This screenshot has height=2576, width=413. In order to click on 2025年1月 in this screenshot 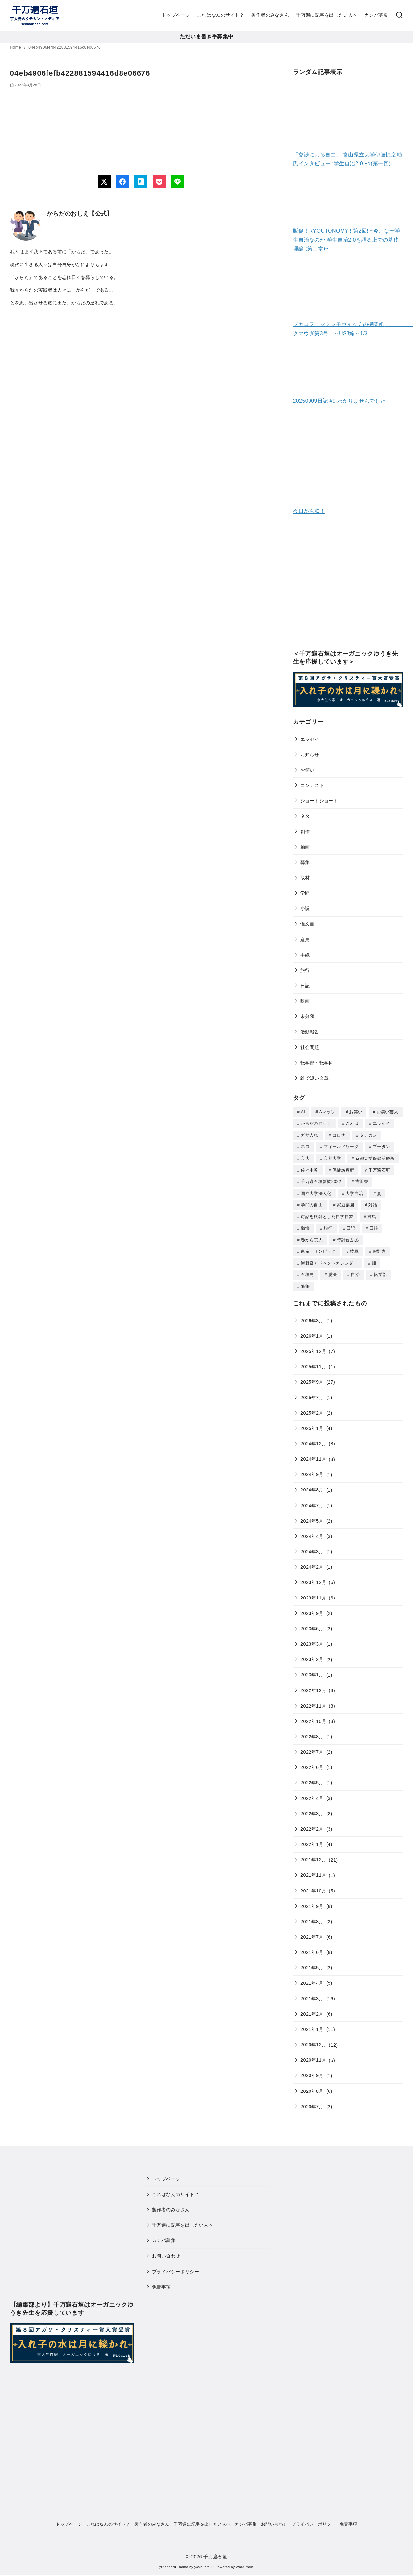, I will do `click(312, 1423)`.